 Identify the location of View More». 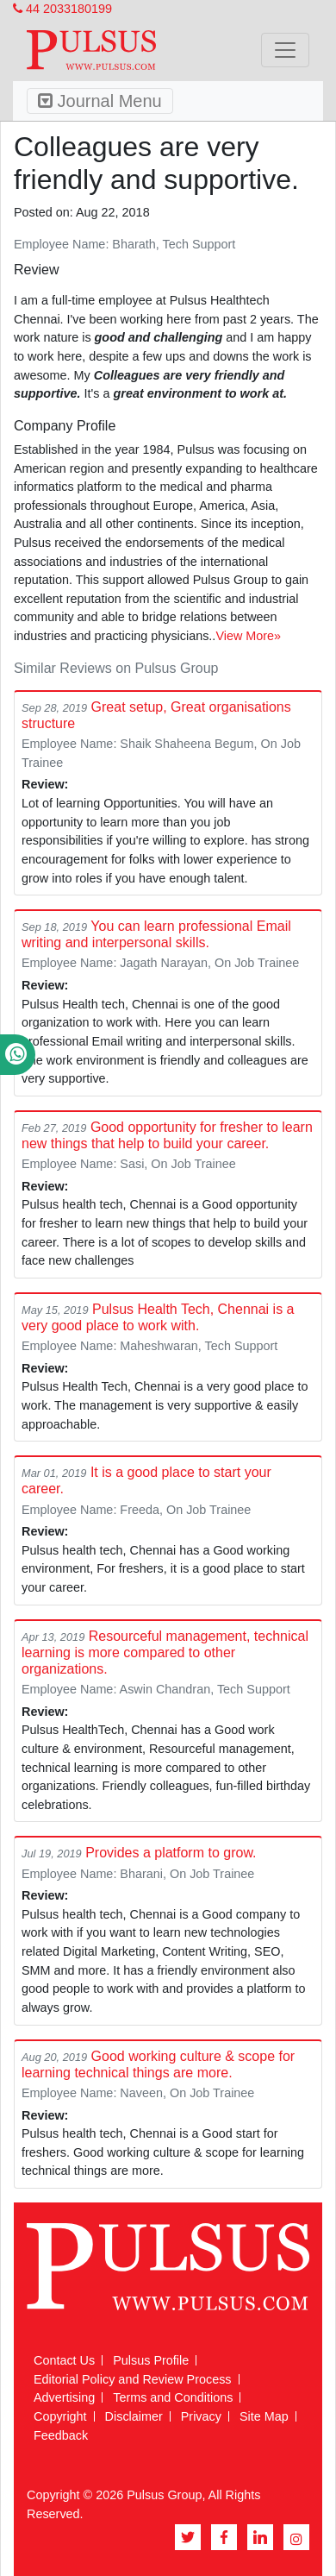
(248, 636).